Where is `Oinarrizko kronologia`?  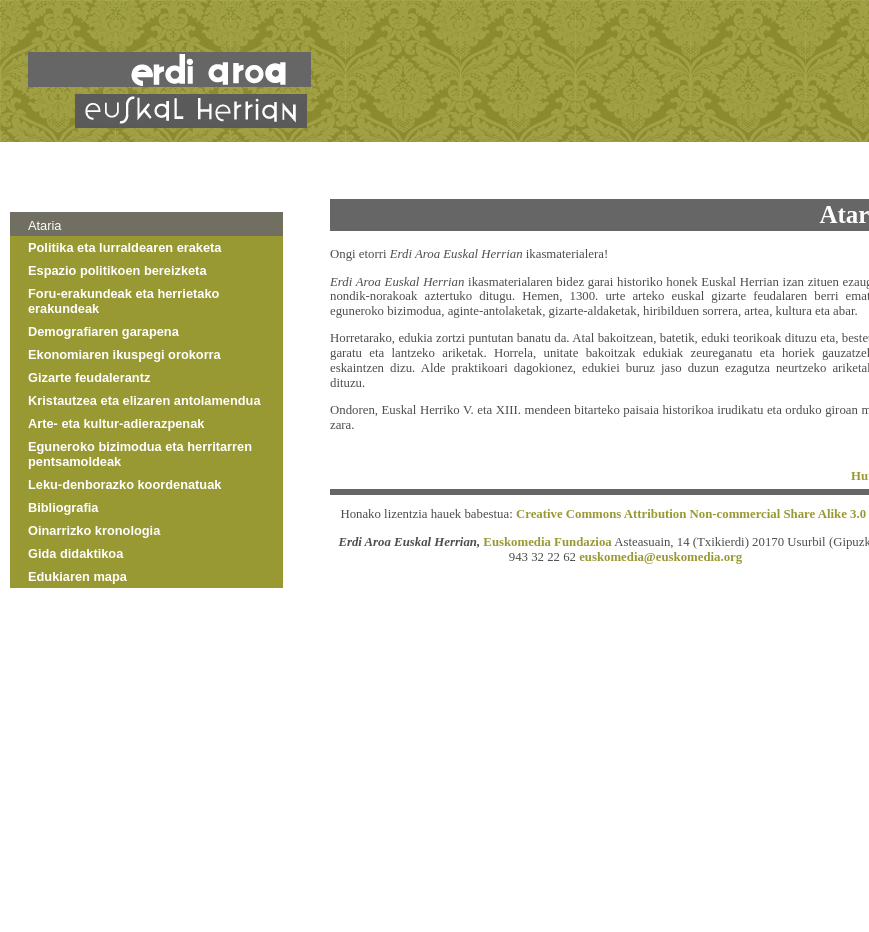
Oinarrizko kronologia is located at coordinates (94, 530).